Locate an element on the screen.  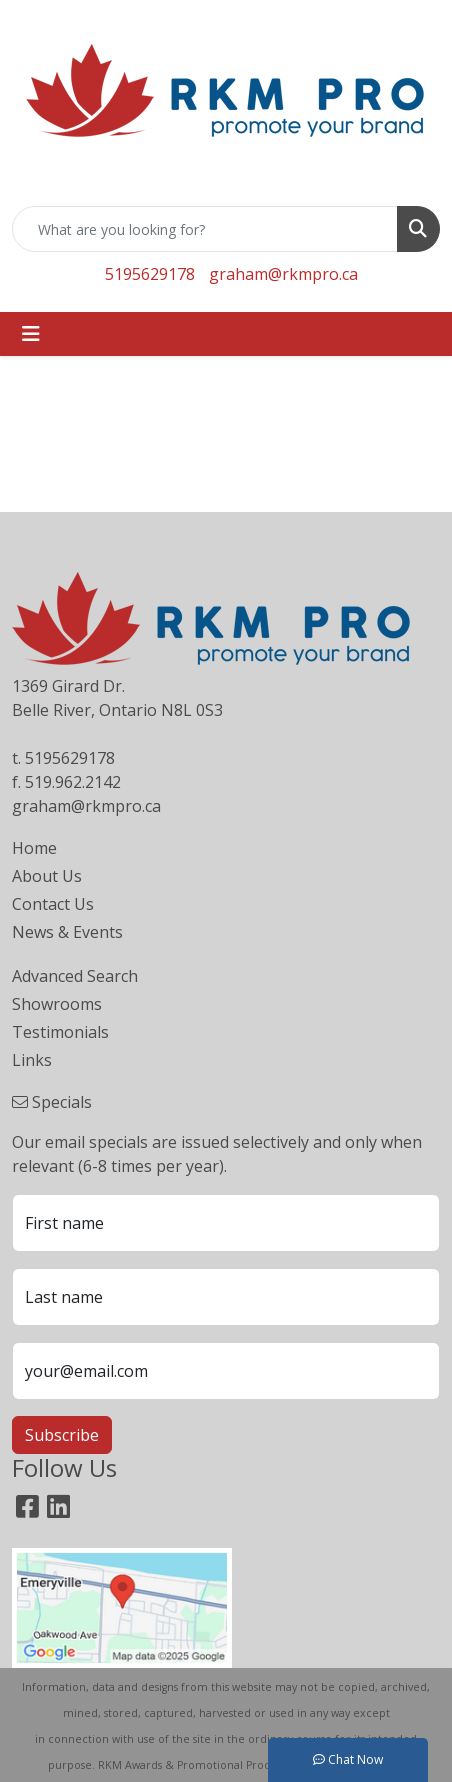
News & Events is located at coordinates (67, 932).